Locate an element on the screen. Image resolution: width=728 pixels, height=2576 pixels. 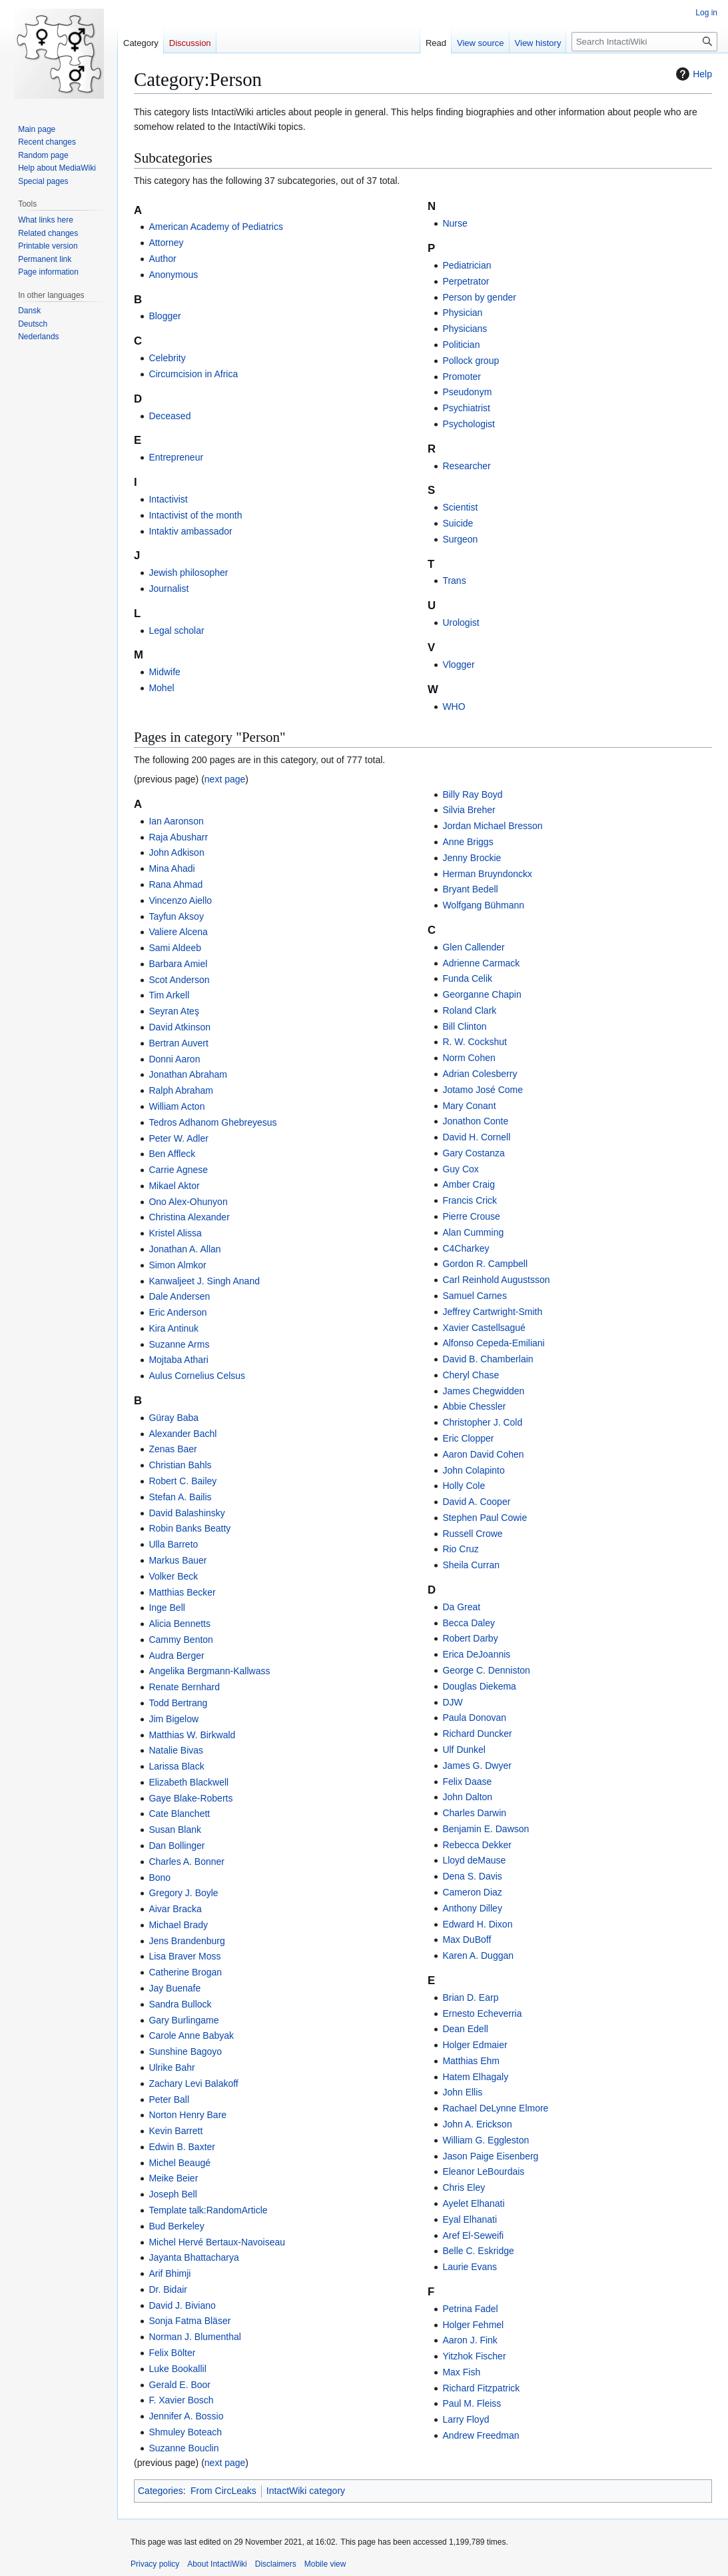
Luke Bookallil is located at coordinates (177, 2368).